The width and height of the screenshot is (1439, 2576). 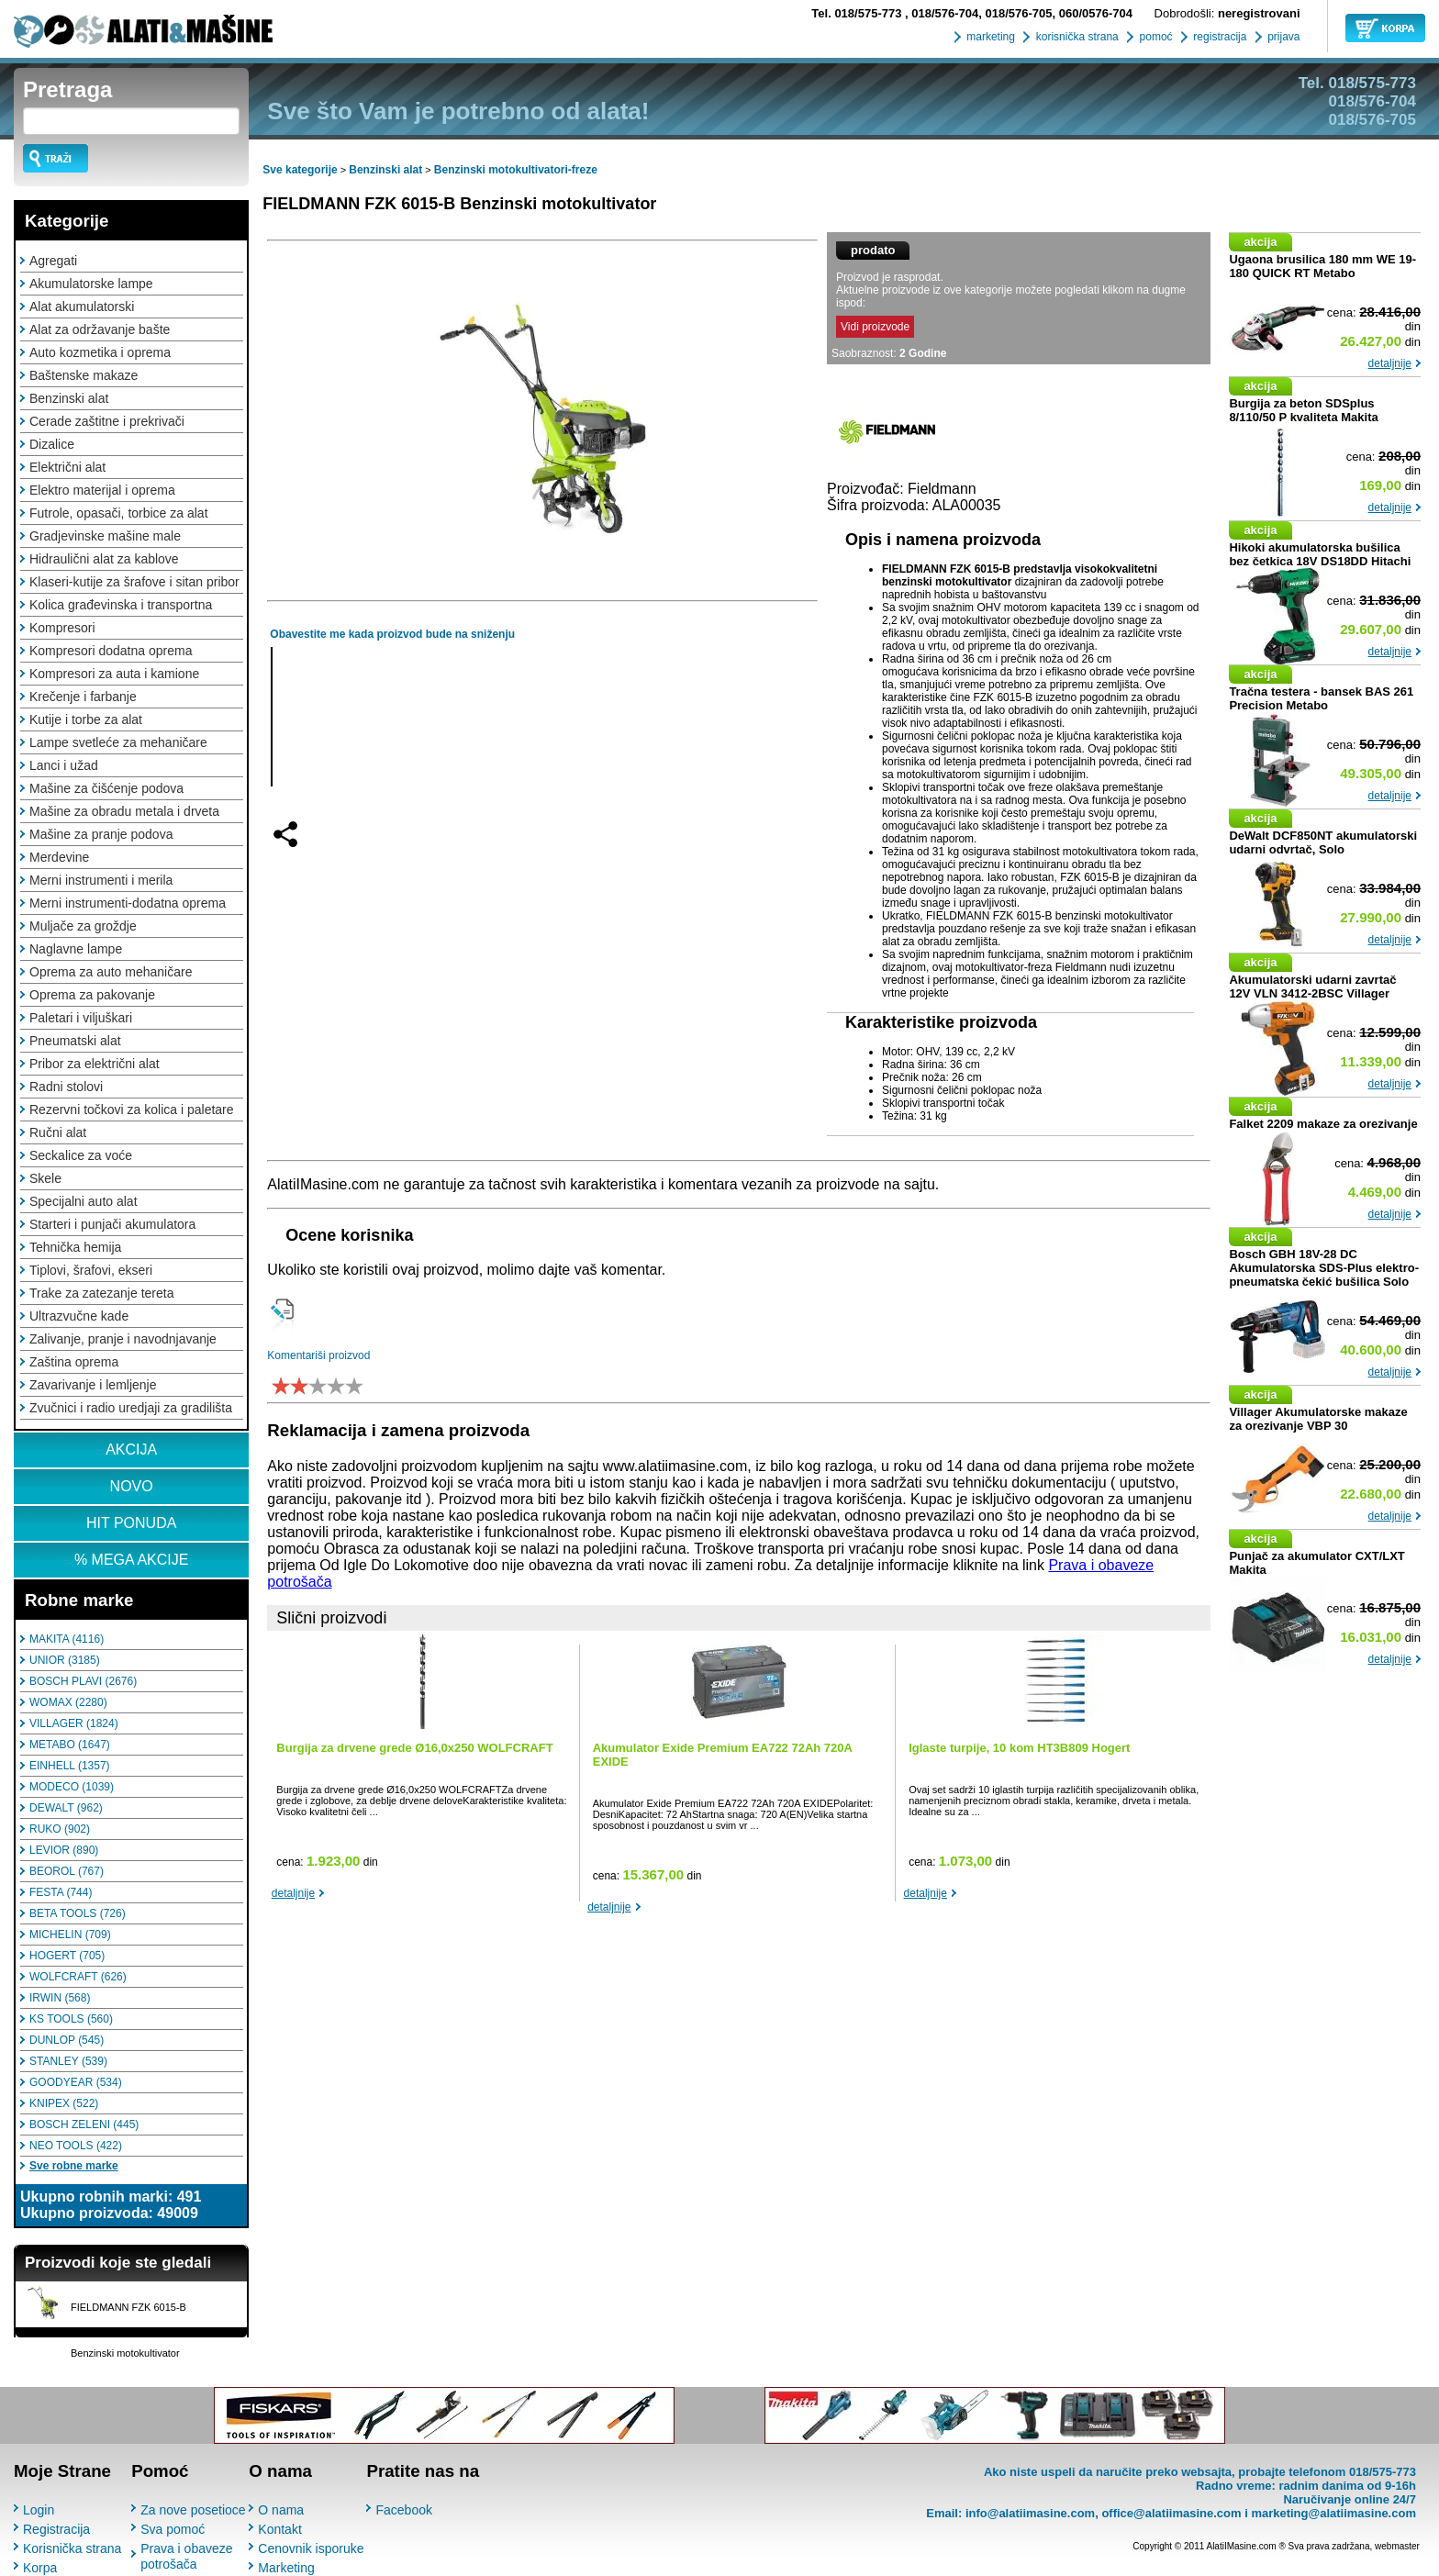 What do you see at coordinates (67, 1955) in the screenshot?
I see `HOGERT (705)` at bounding box center [67, 1955].